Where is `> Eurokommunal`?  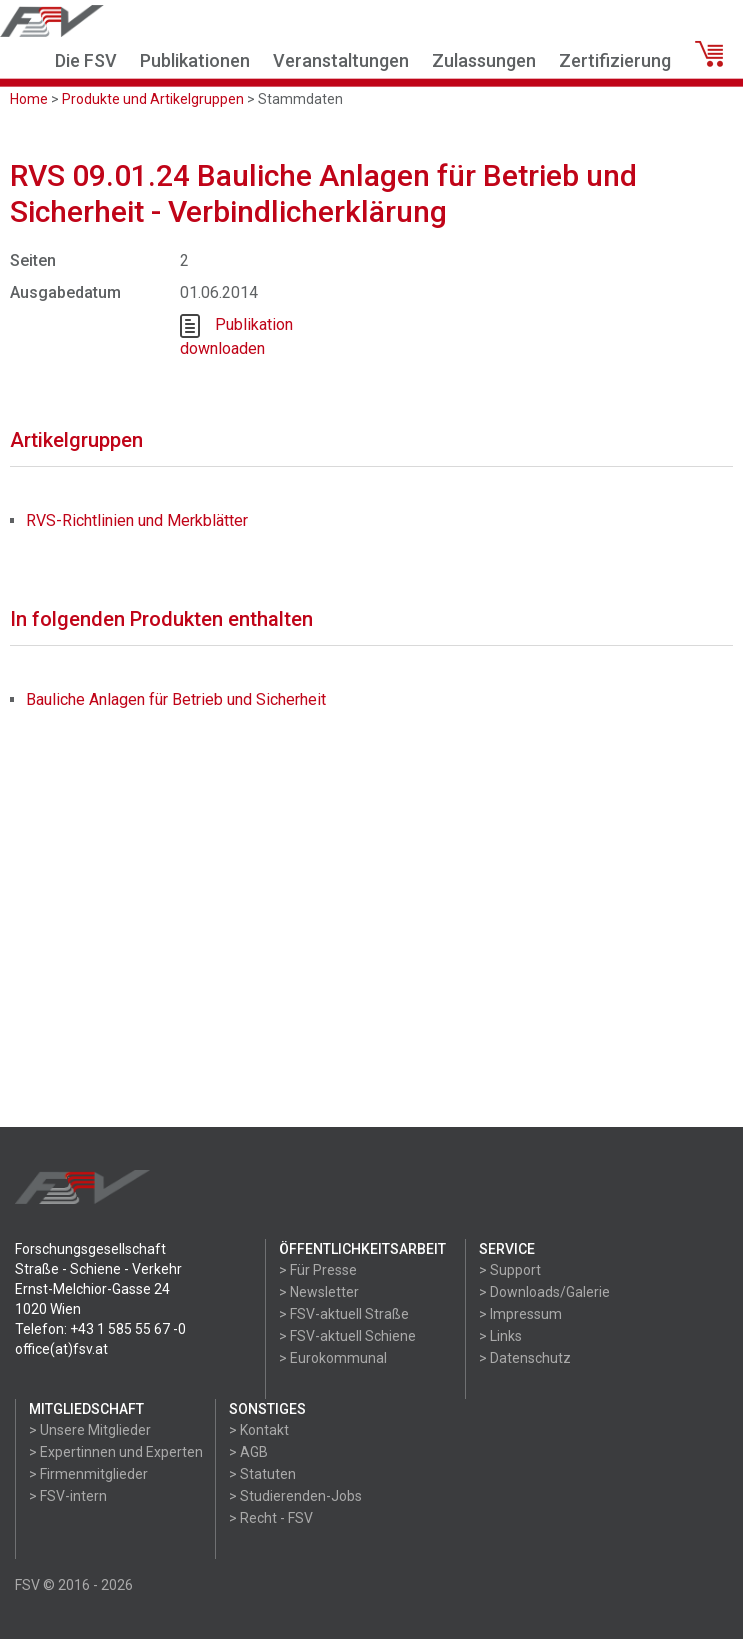 > Eurokommunal is located at coordinates (333, 1358).